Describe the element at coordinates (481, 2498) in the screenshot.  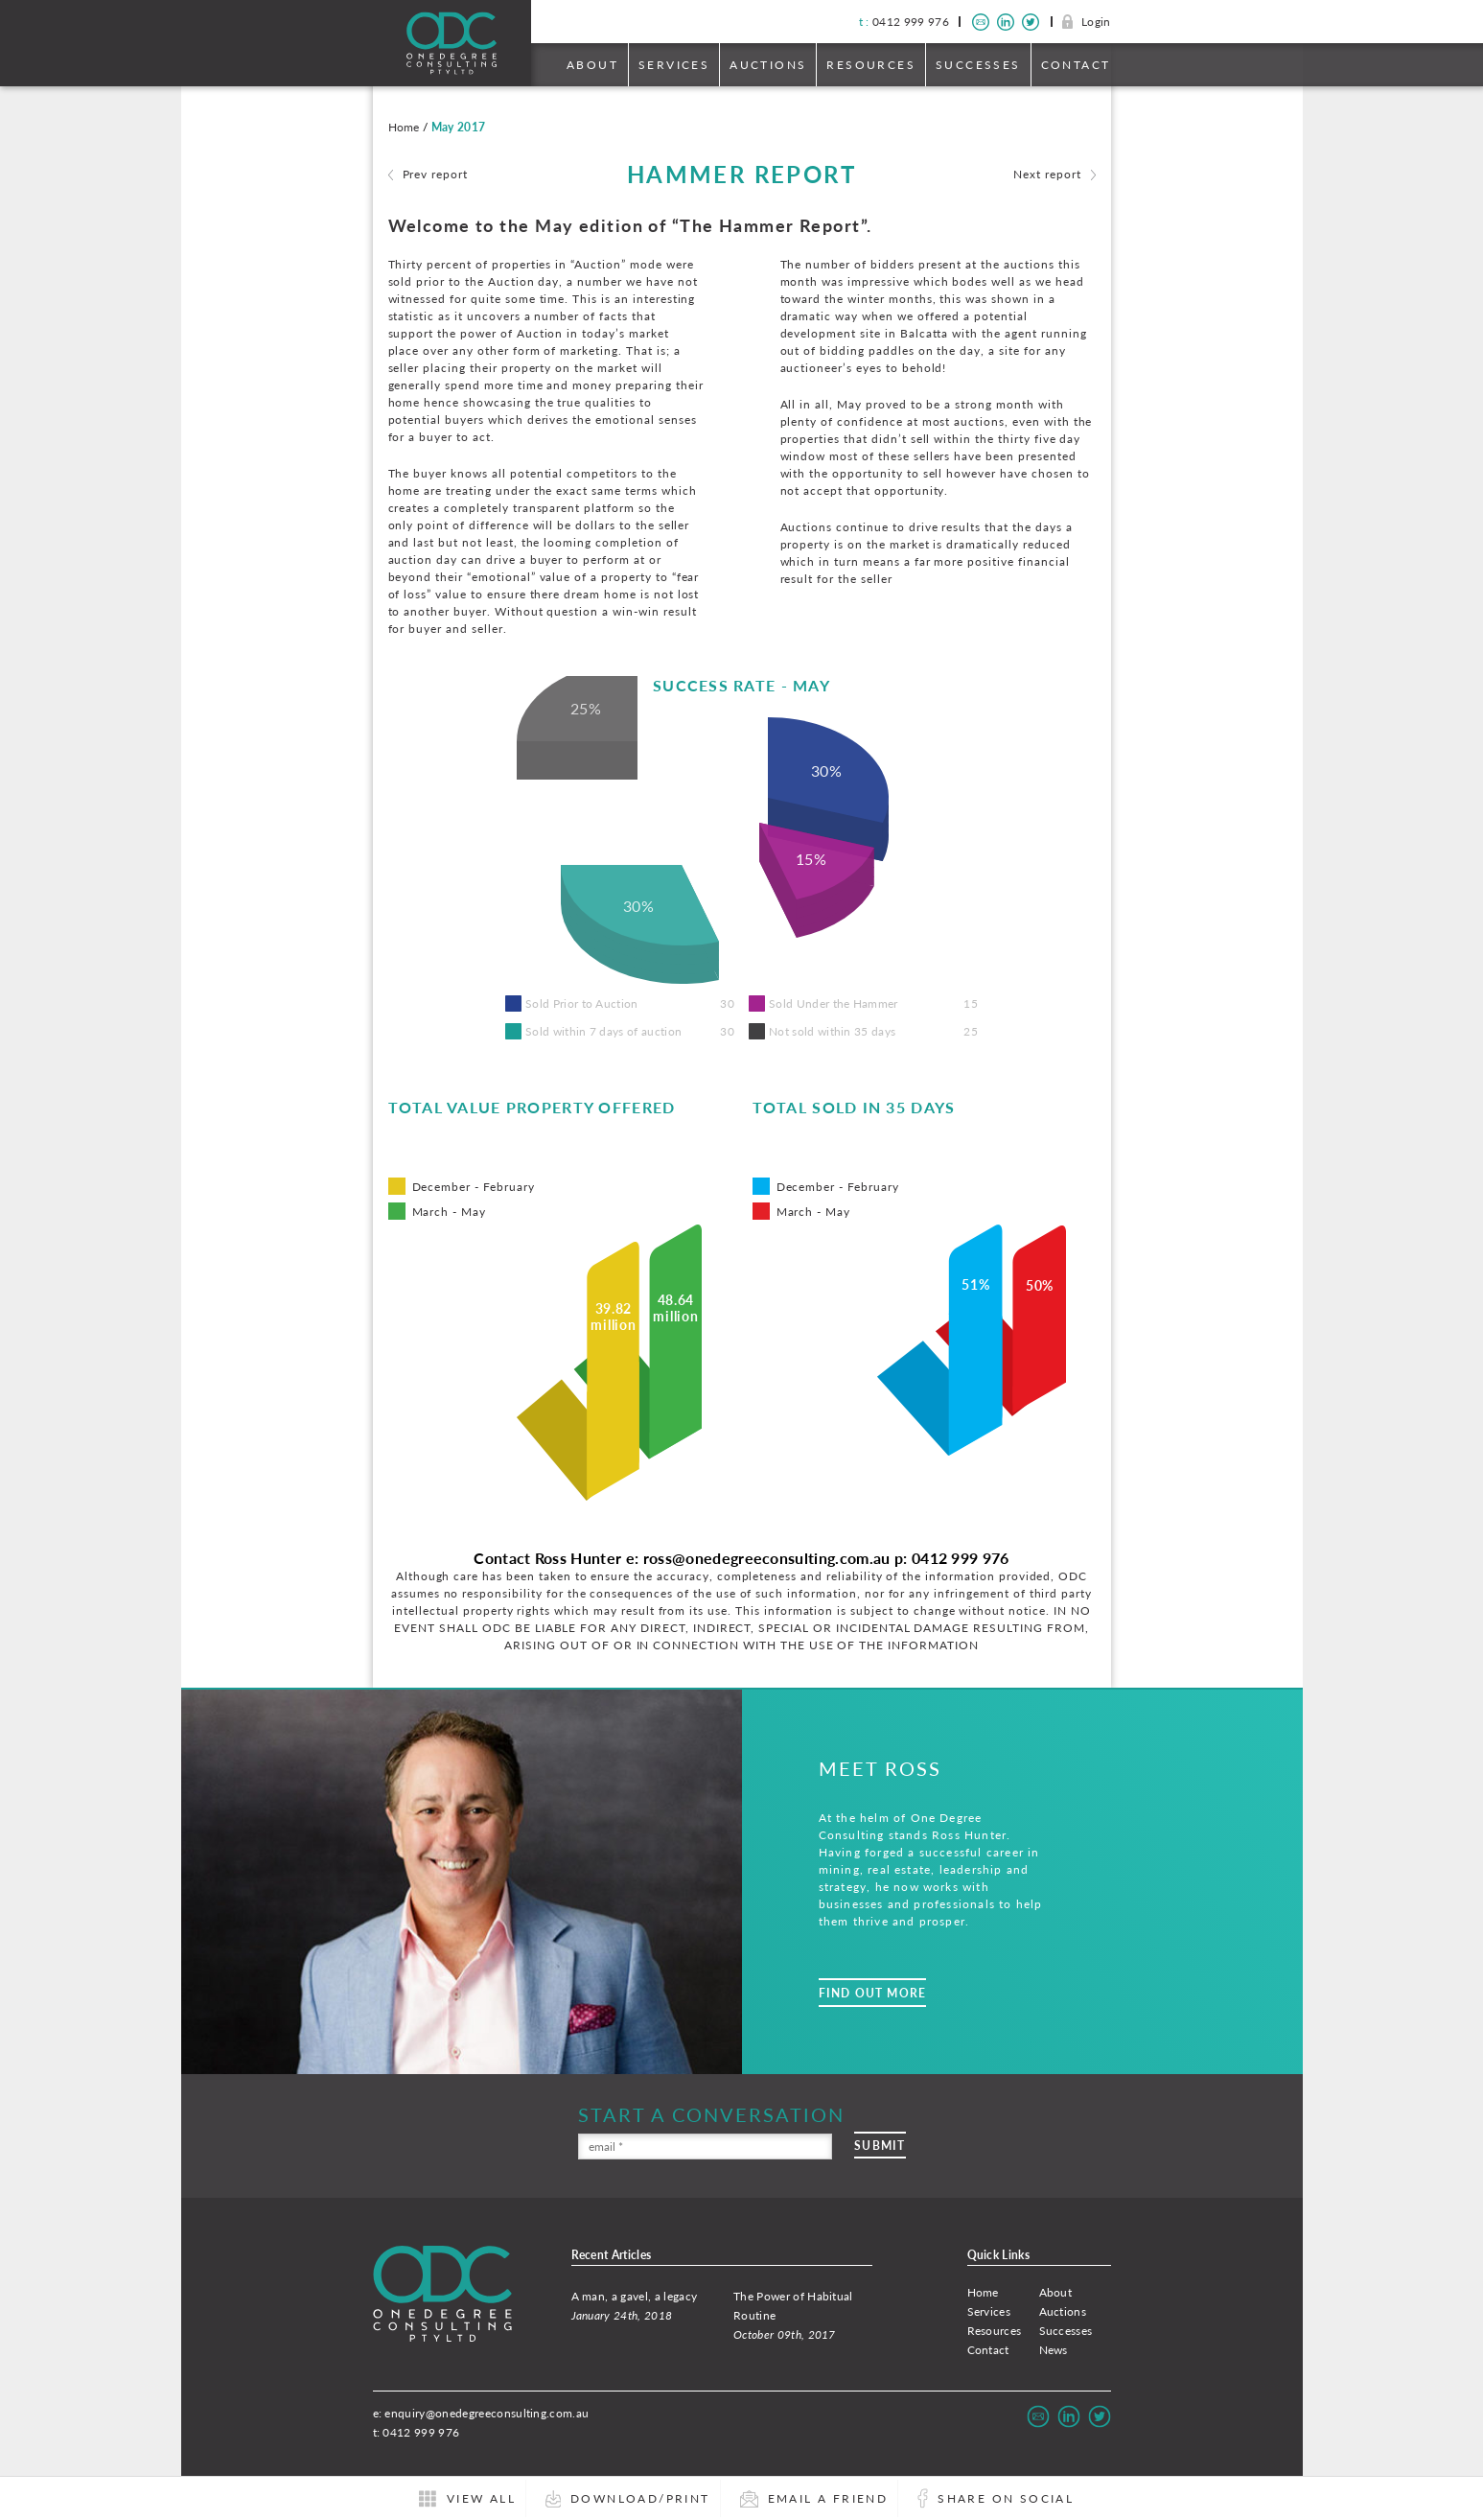
I see `All` at that location.